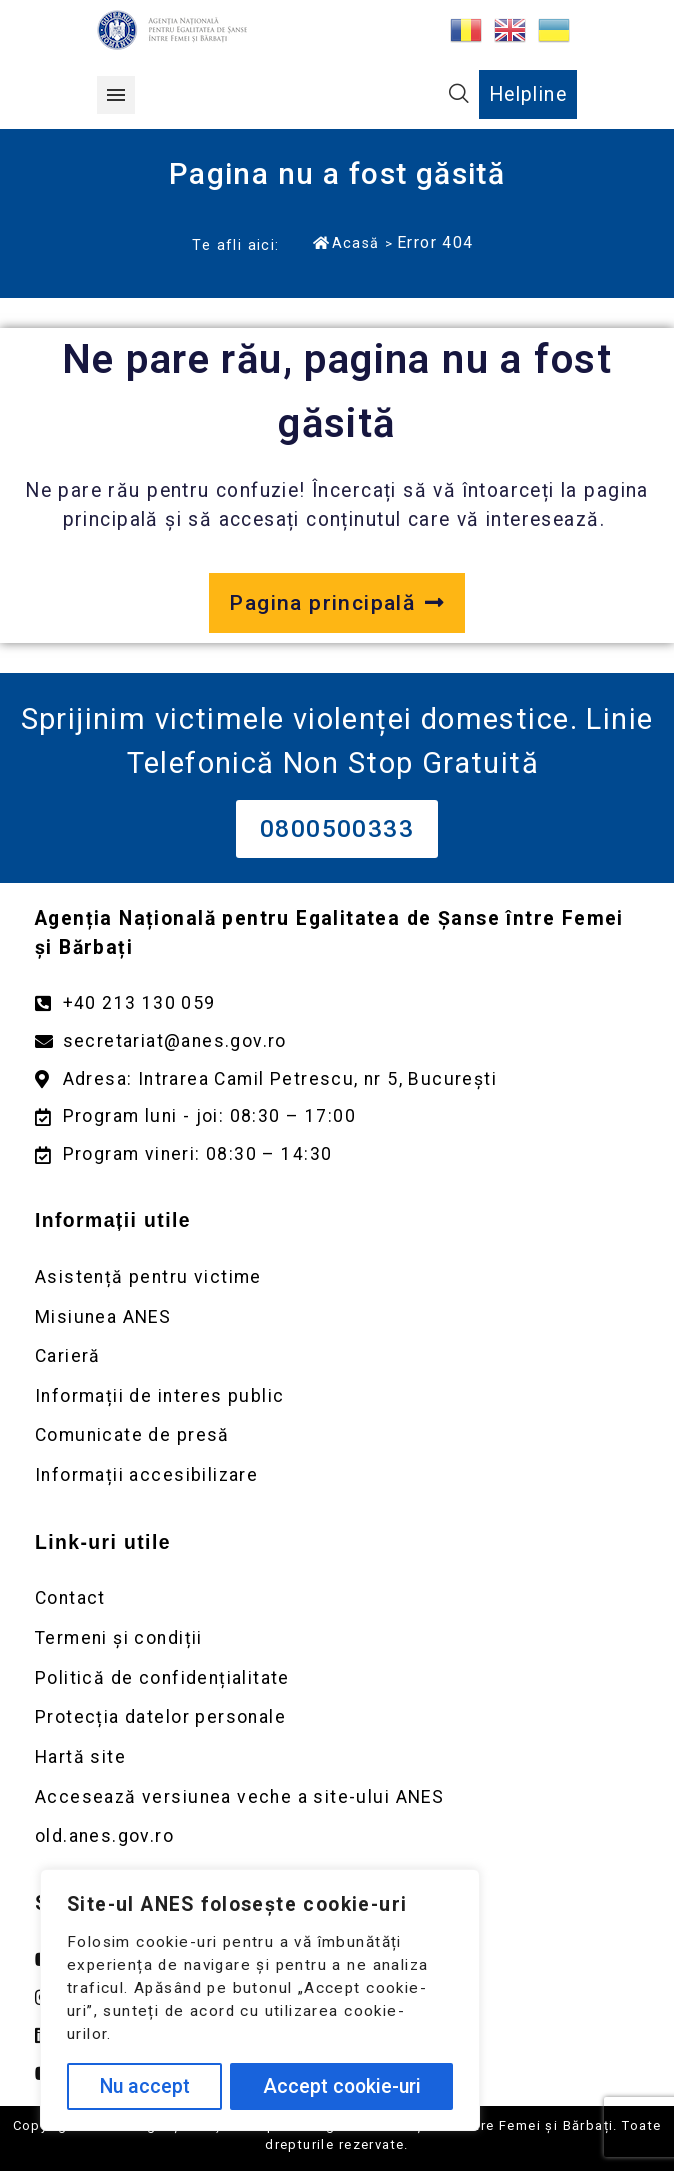 The width and height of the screenshot is (674, 2171). What do you see at coordinates (116, 95) in the screenshot?
I see `[button]` at bounding box center [116, 95].